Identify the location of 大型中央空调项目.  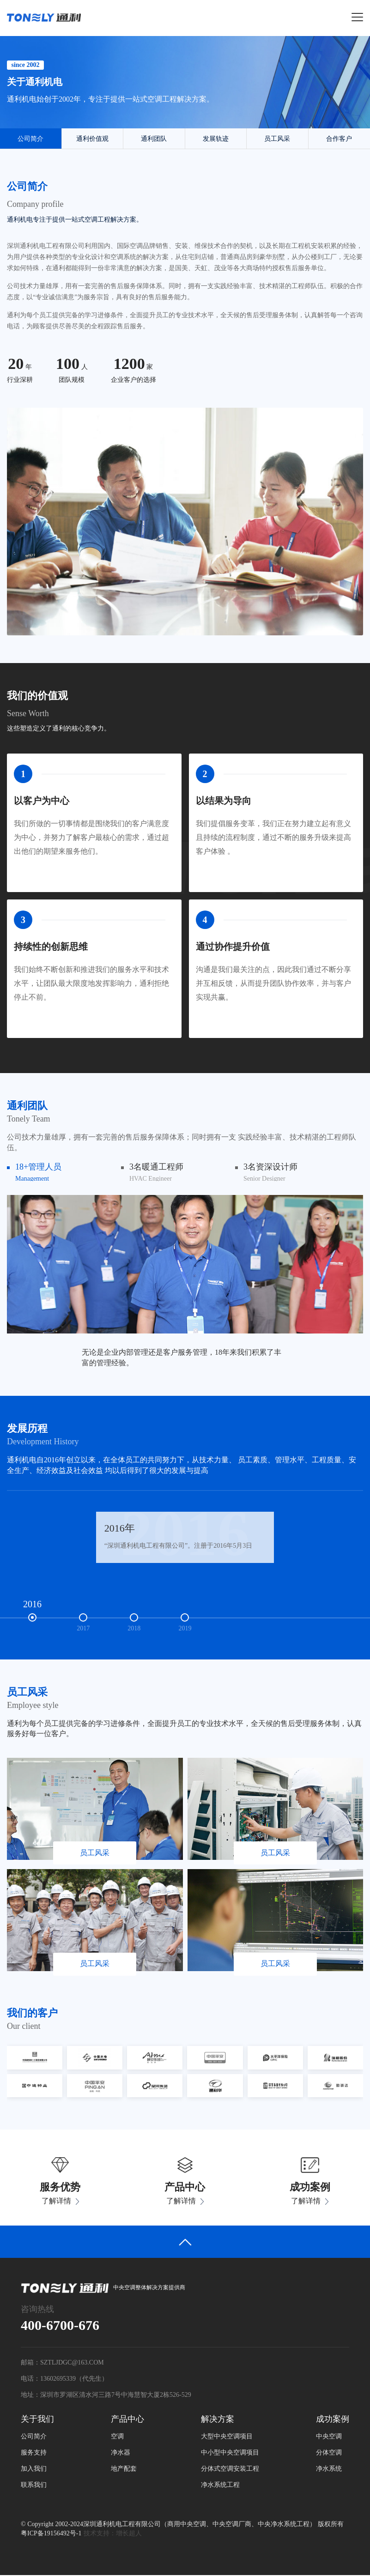
(227, 2437).